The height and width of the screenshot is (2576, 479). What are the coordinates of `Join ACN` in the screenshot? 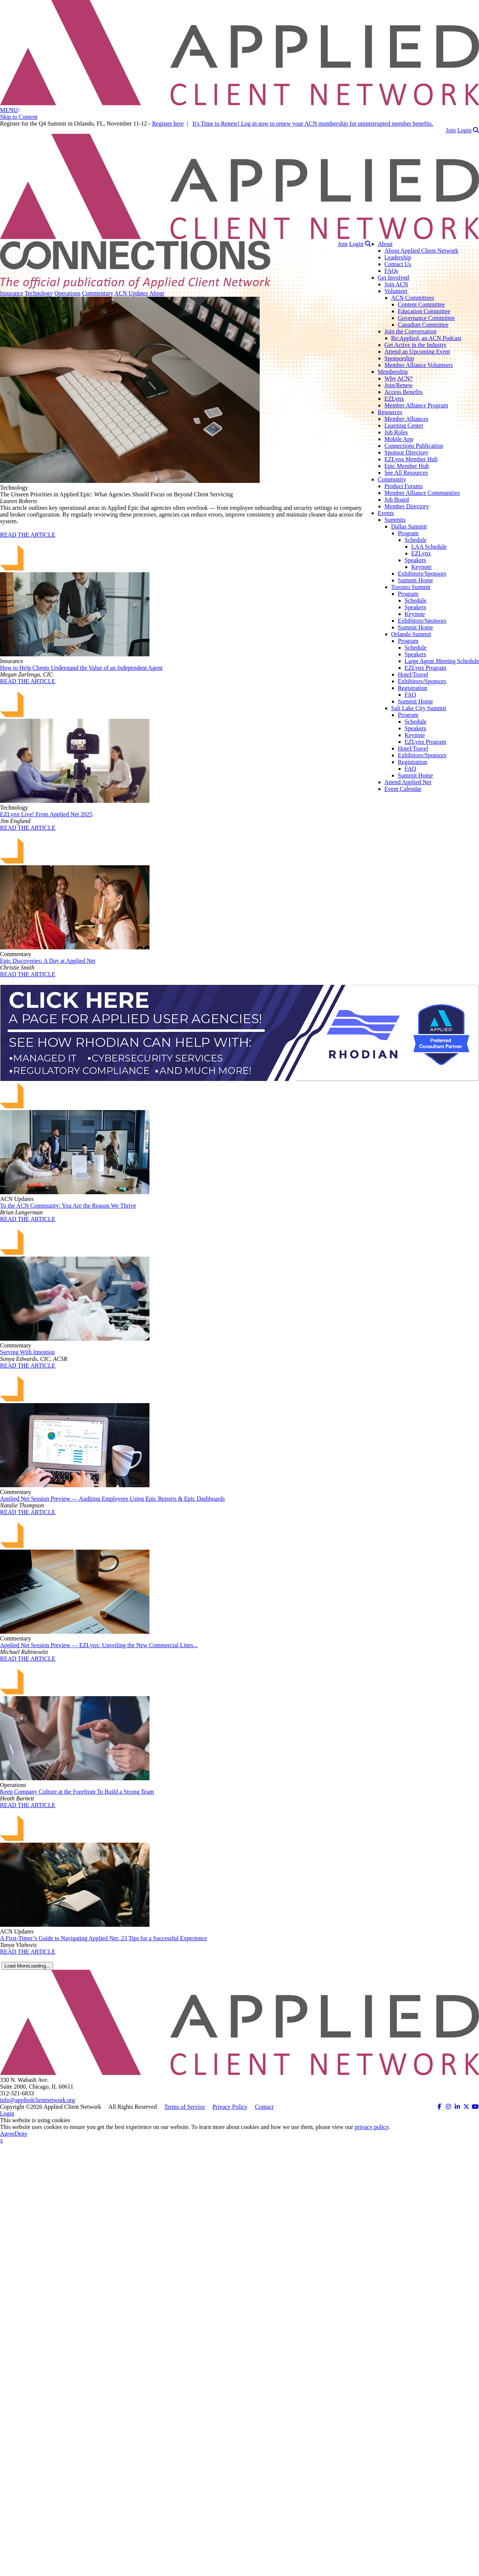 It's located at (396, 284).